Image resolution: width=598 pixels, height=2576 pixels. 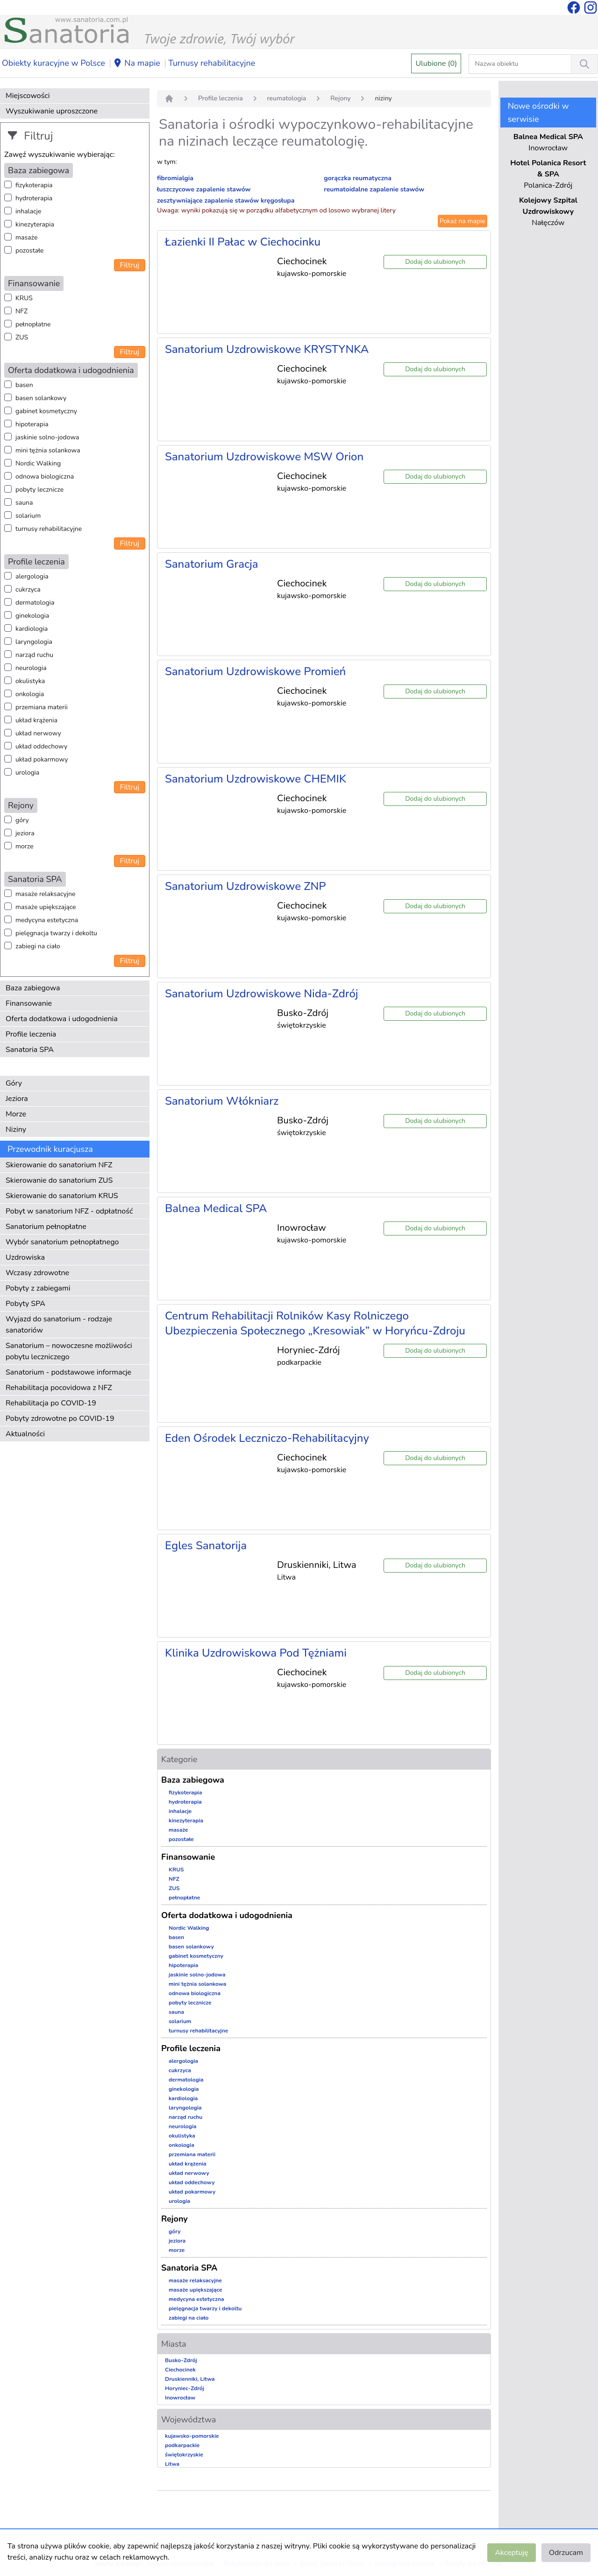 I want to click on Dodaj do ulubionych, so click(x=435, y=261).